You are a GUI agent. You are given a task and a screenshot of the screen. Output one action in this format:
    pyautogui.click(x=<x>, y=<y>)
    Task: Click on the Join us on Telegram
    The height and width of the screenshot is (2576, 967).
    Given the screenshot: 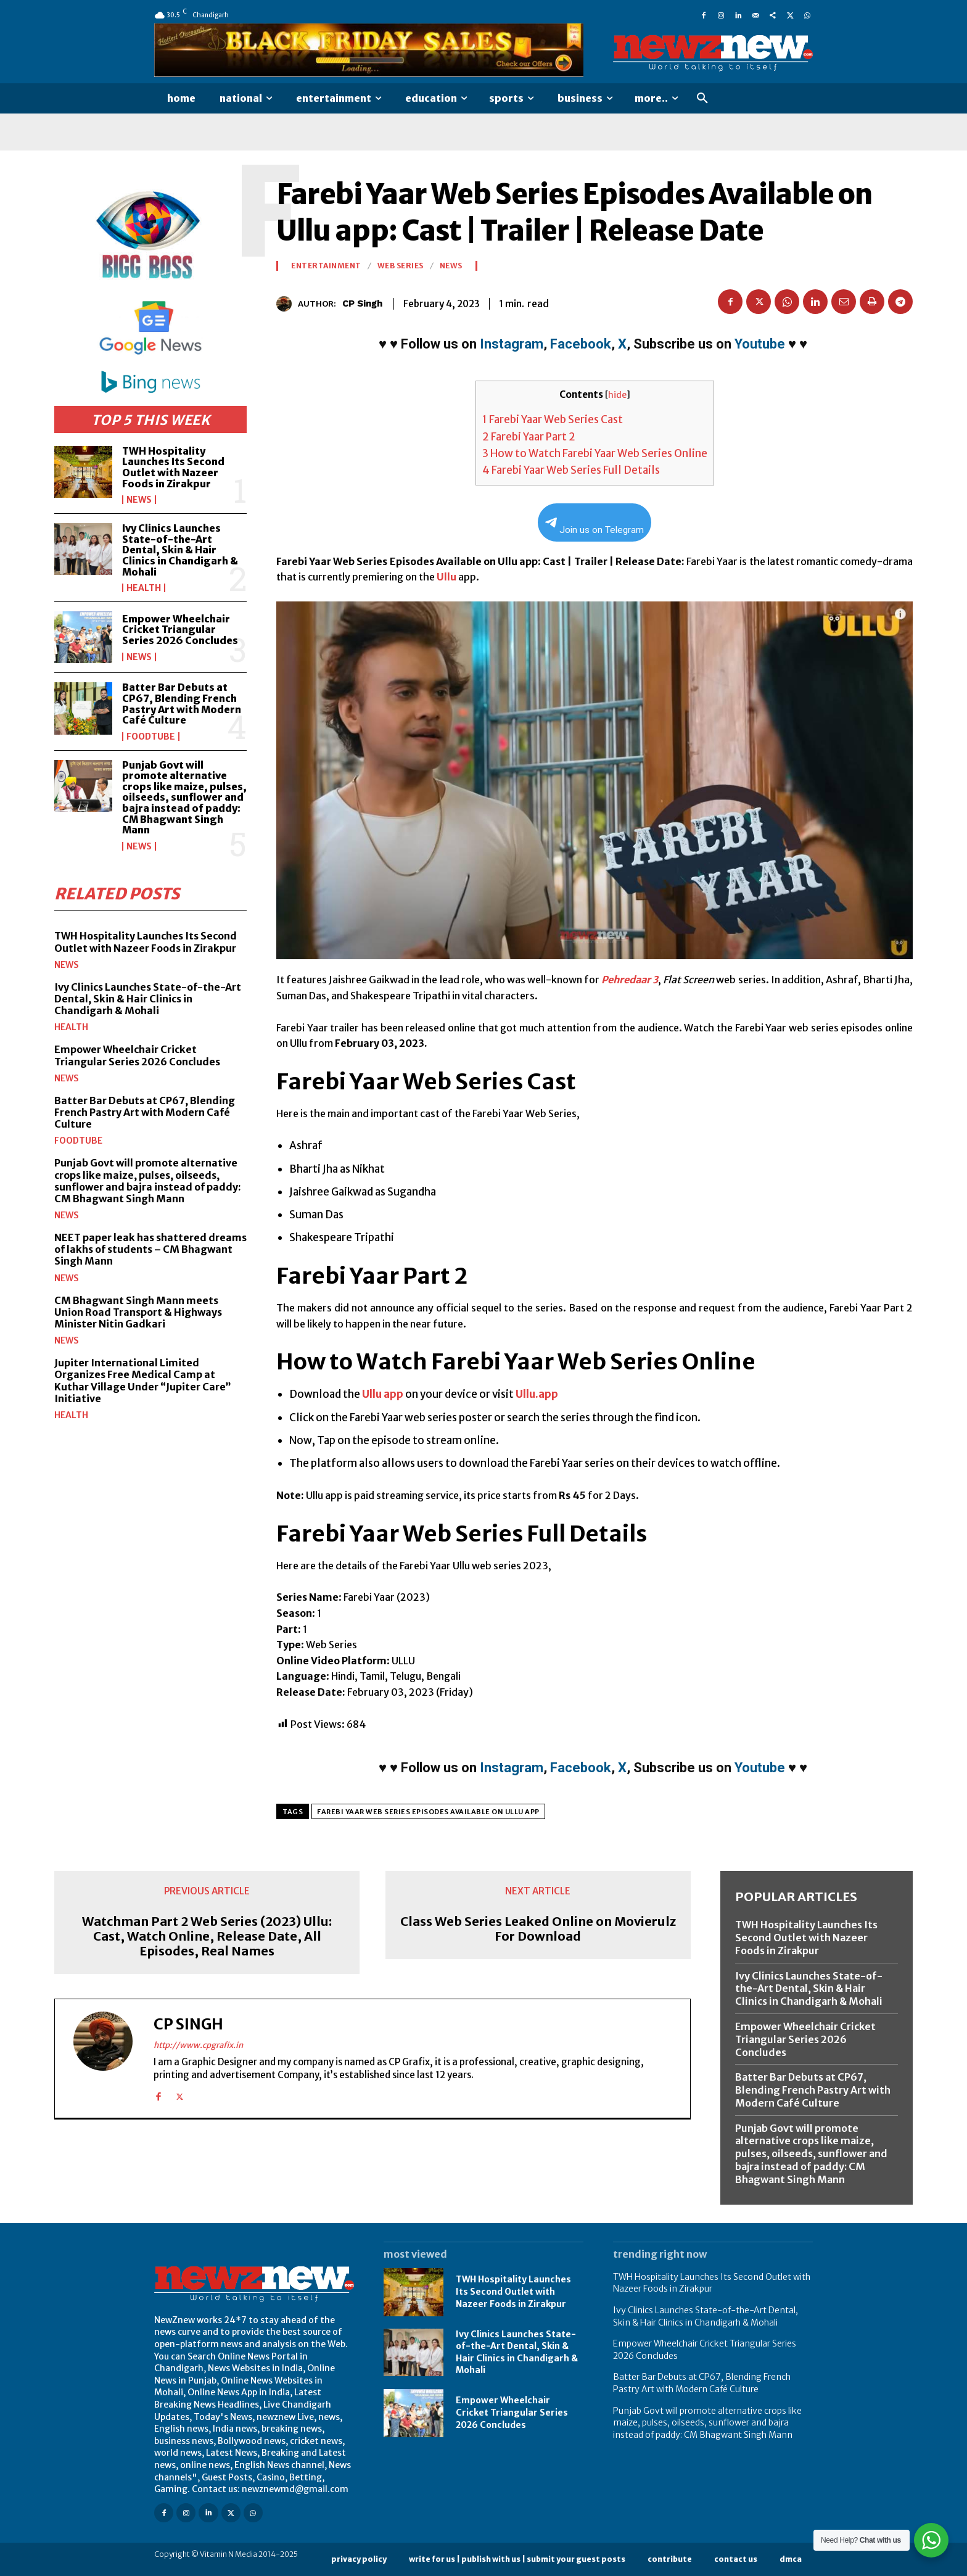 What is the action you would take?
    pyautogui.click(x=594, y=526)
    